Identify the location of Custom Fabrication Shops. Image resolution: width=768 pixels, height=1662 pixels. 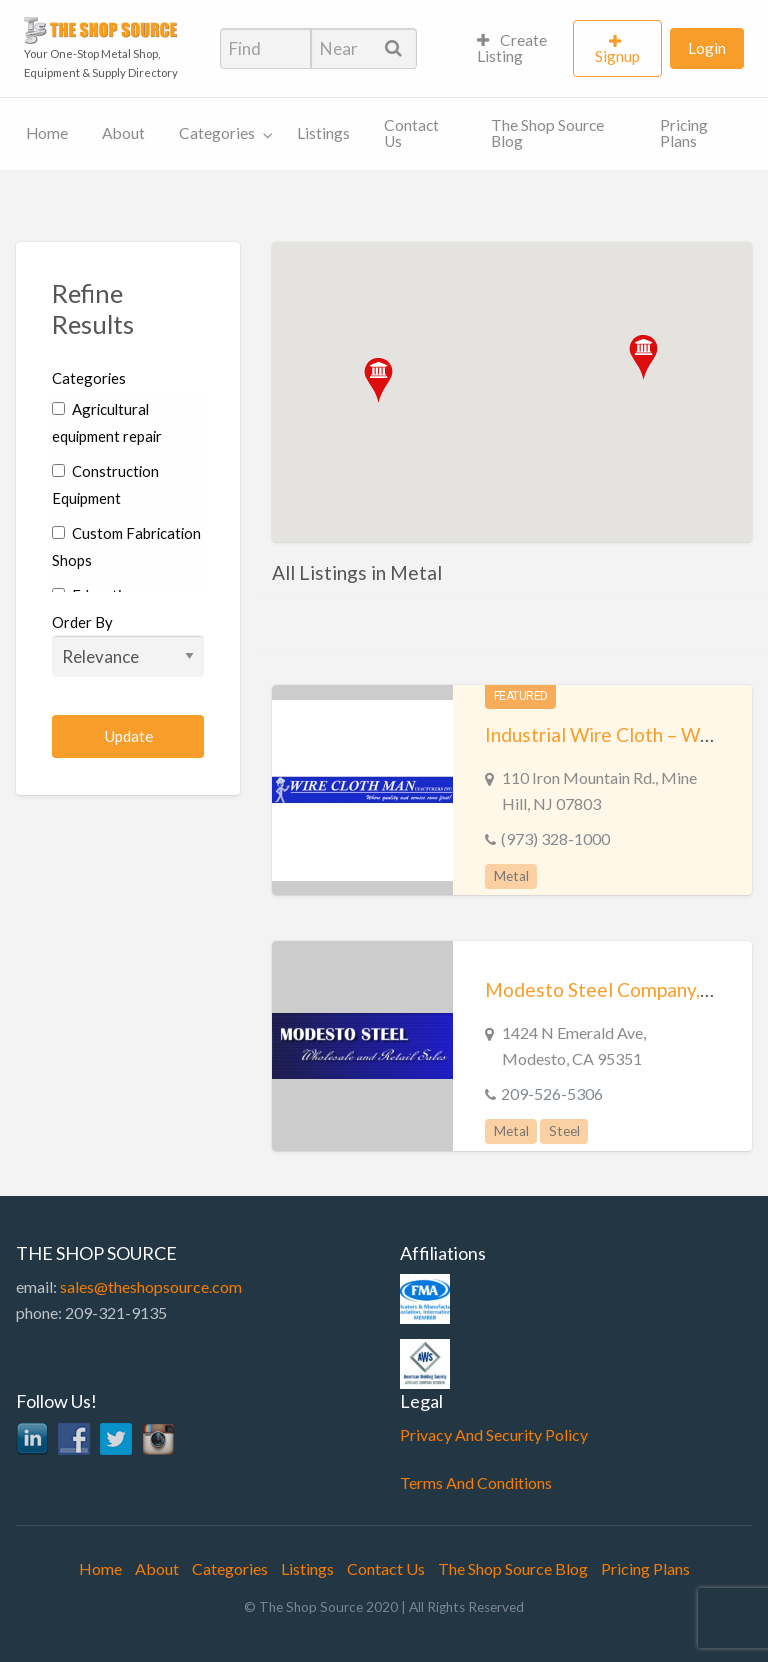
(126, 546).